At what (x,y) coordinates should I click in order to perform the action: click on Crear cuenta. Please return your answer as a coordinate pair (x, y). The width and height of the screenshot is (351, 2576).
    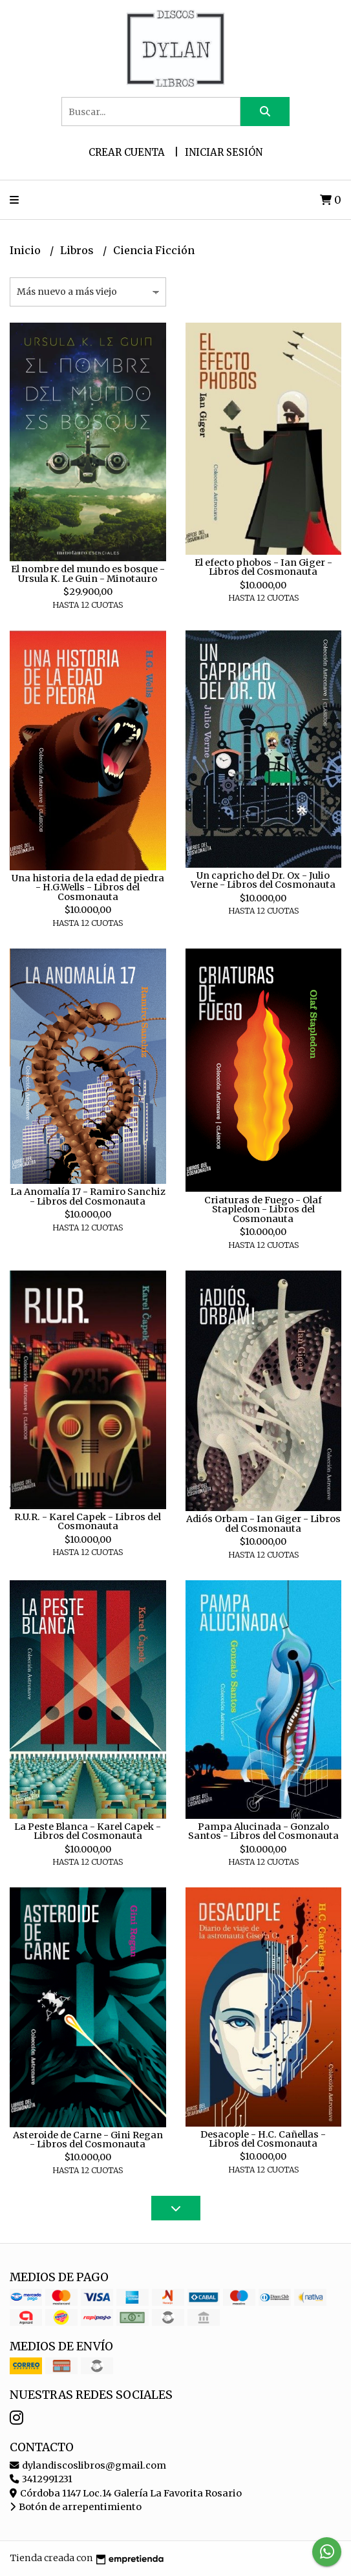
    Looking at the image, I should click on (127, 152).